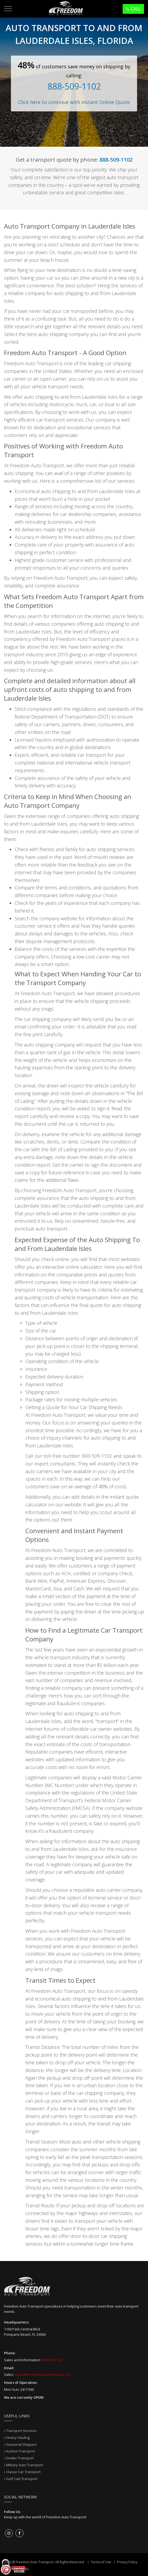 The height and width of the screenshot is (2576, 148). I want to click on Seasonal Shippers, so click(21, 2444).